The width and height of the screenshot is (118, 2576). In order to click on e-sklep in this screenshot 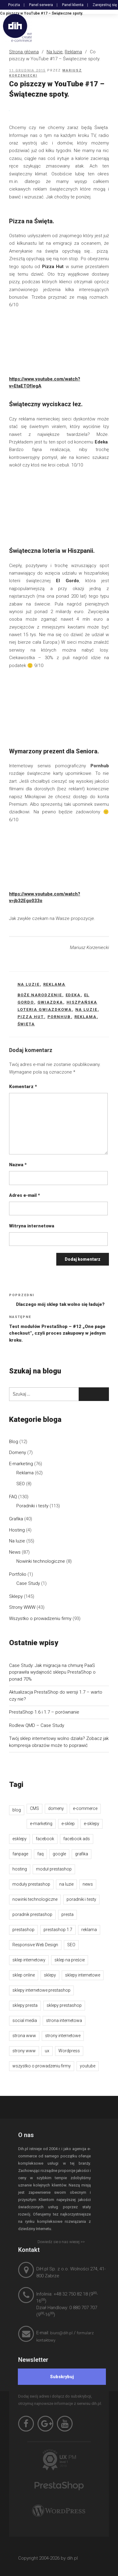, I will do `click(68, 1823)`.